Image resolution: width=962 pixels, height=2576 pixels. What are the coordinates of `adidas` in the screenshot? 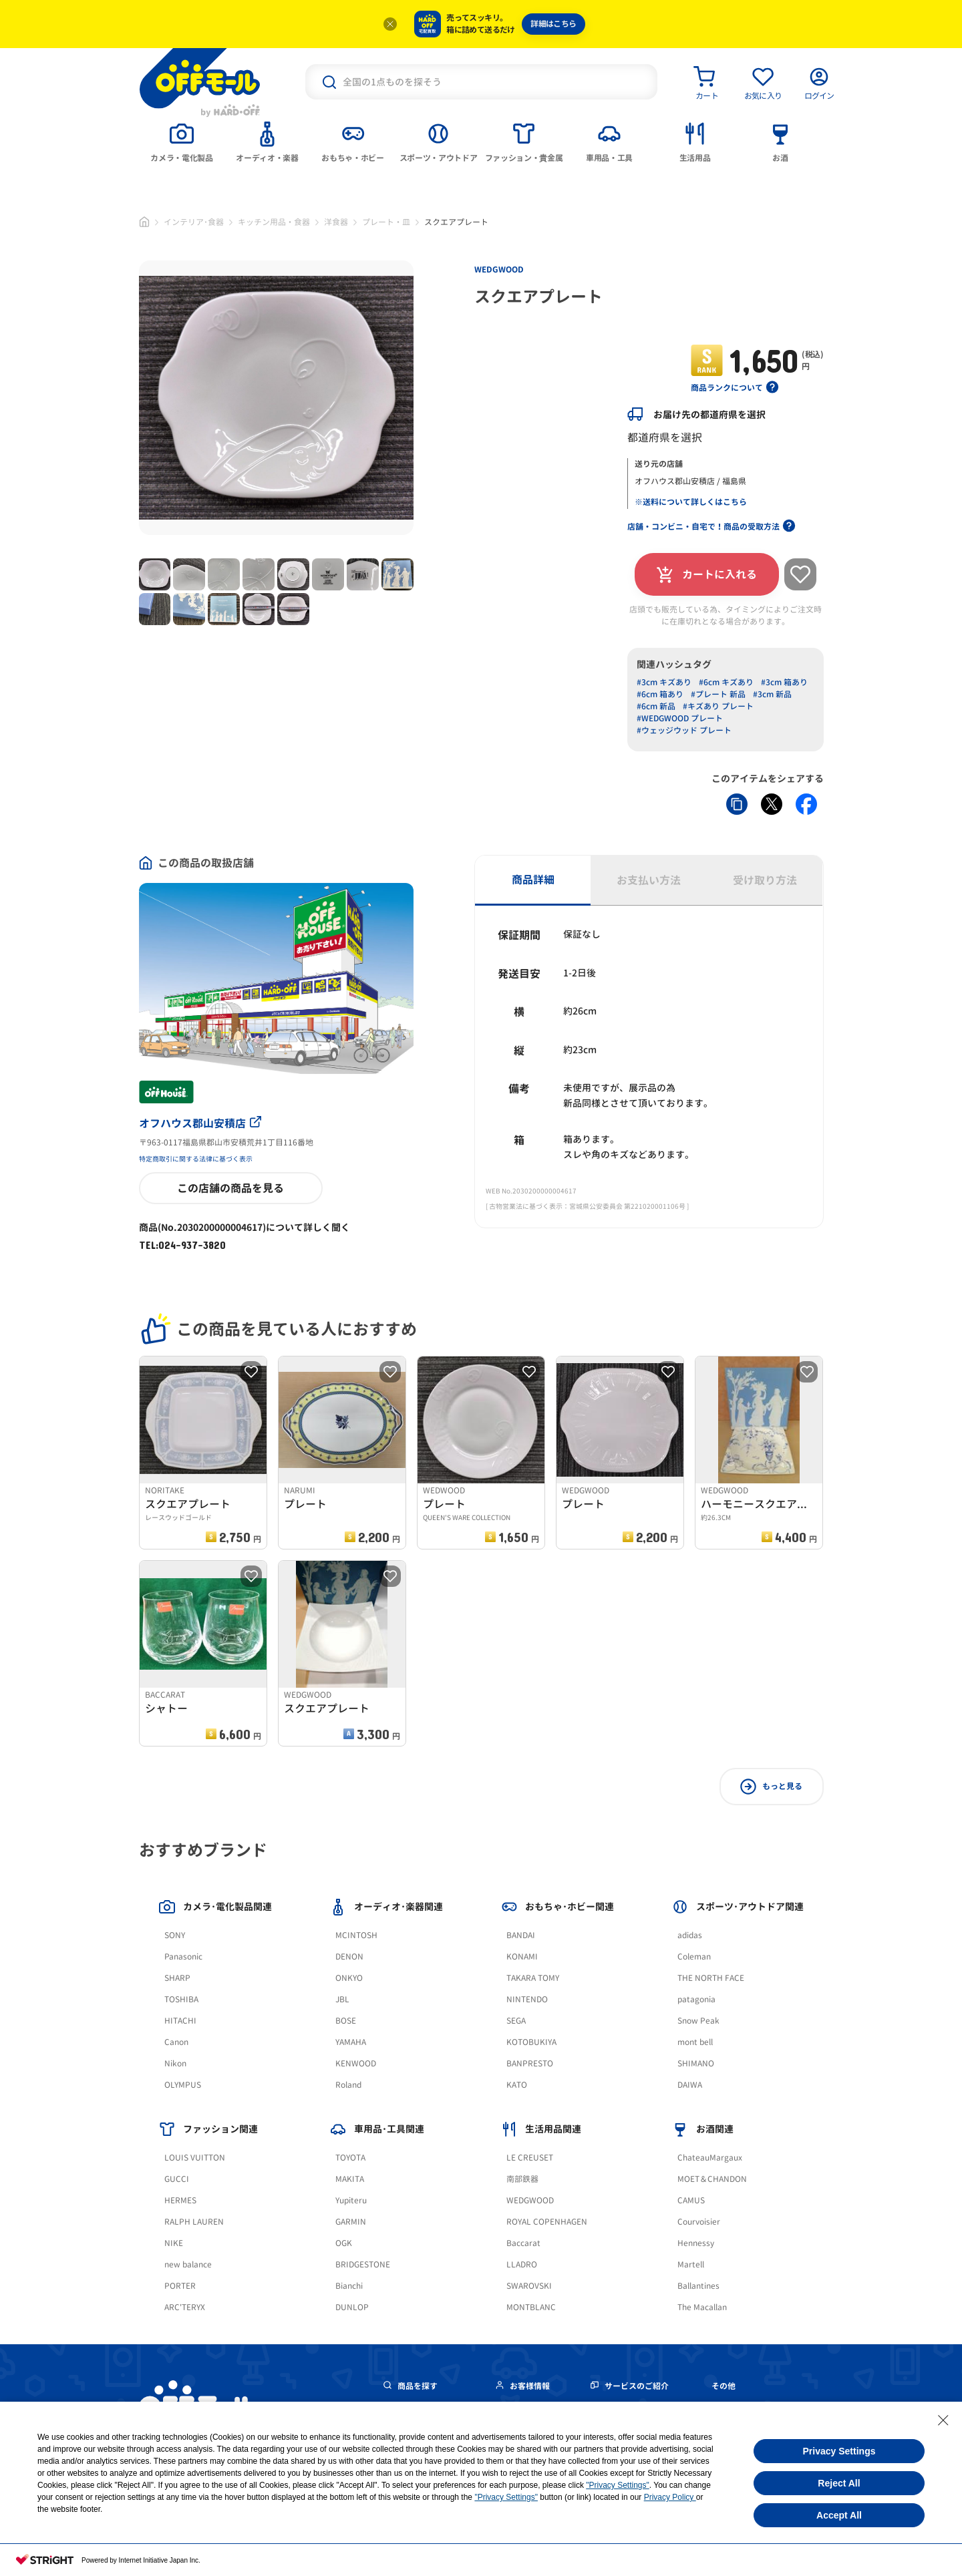 It's located at (689, 1935).